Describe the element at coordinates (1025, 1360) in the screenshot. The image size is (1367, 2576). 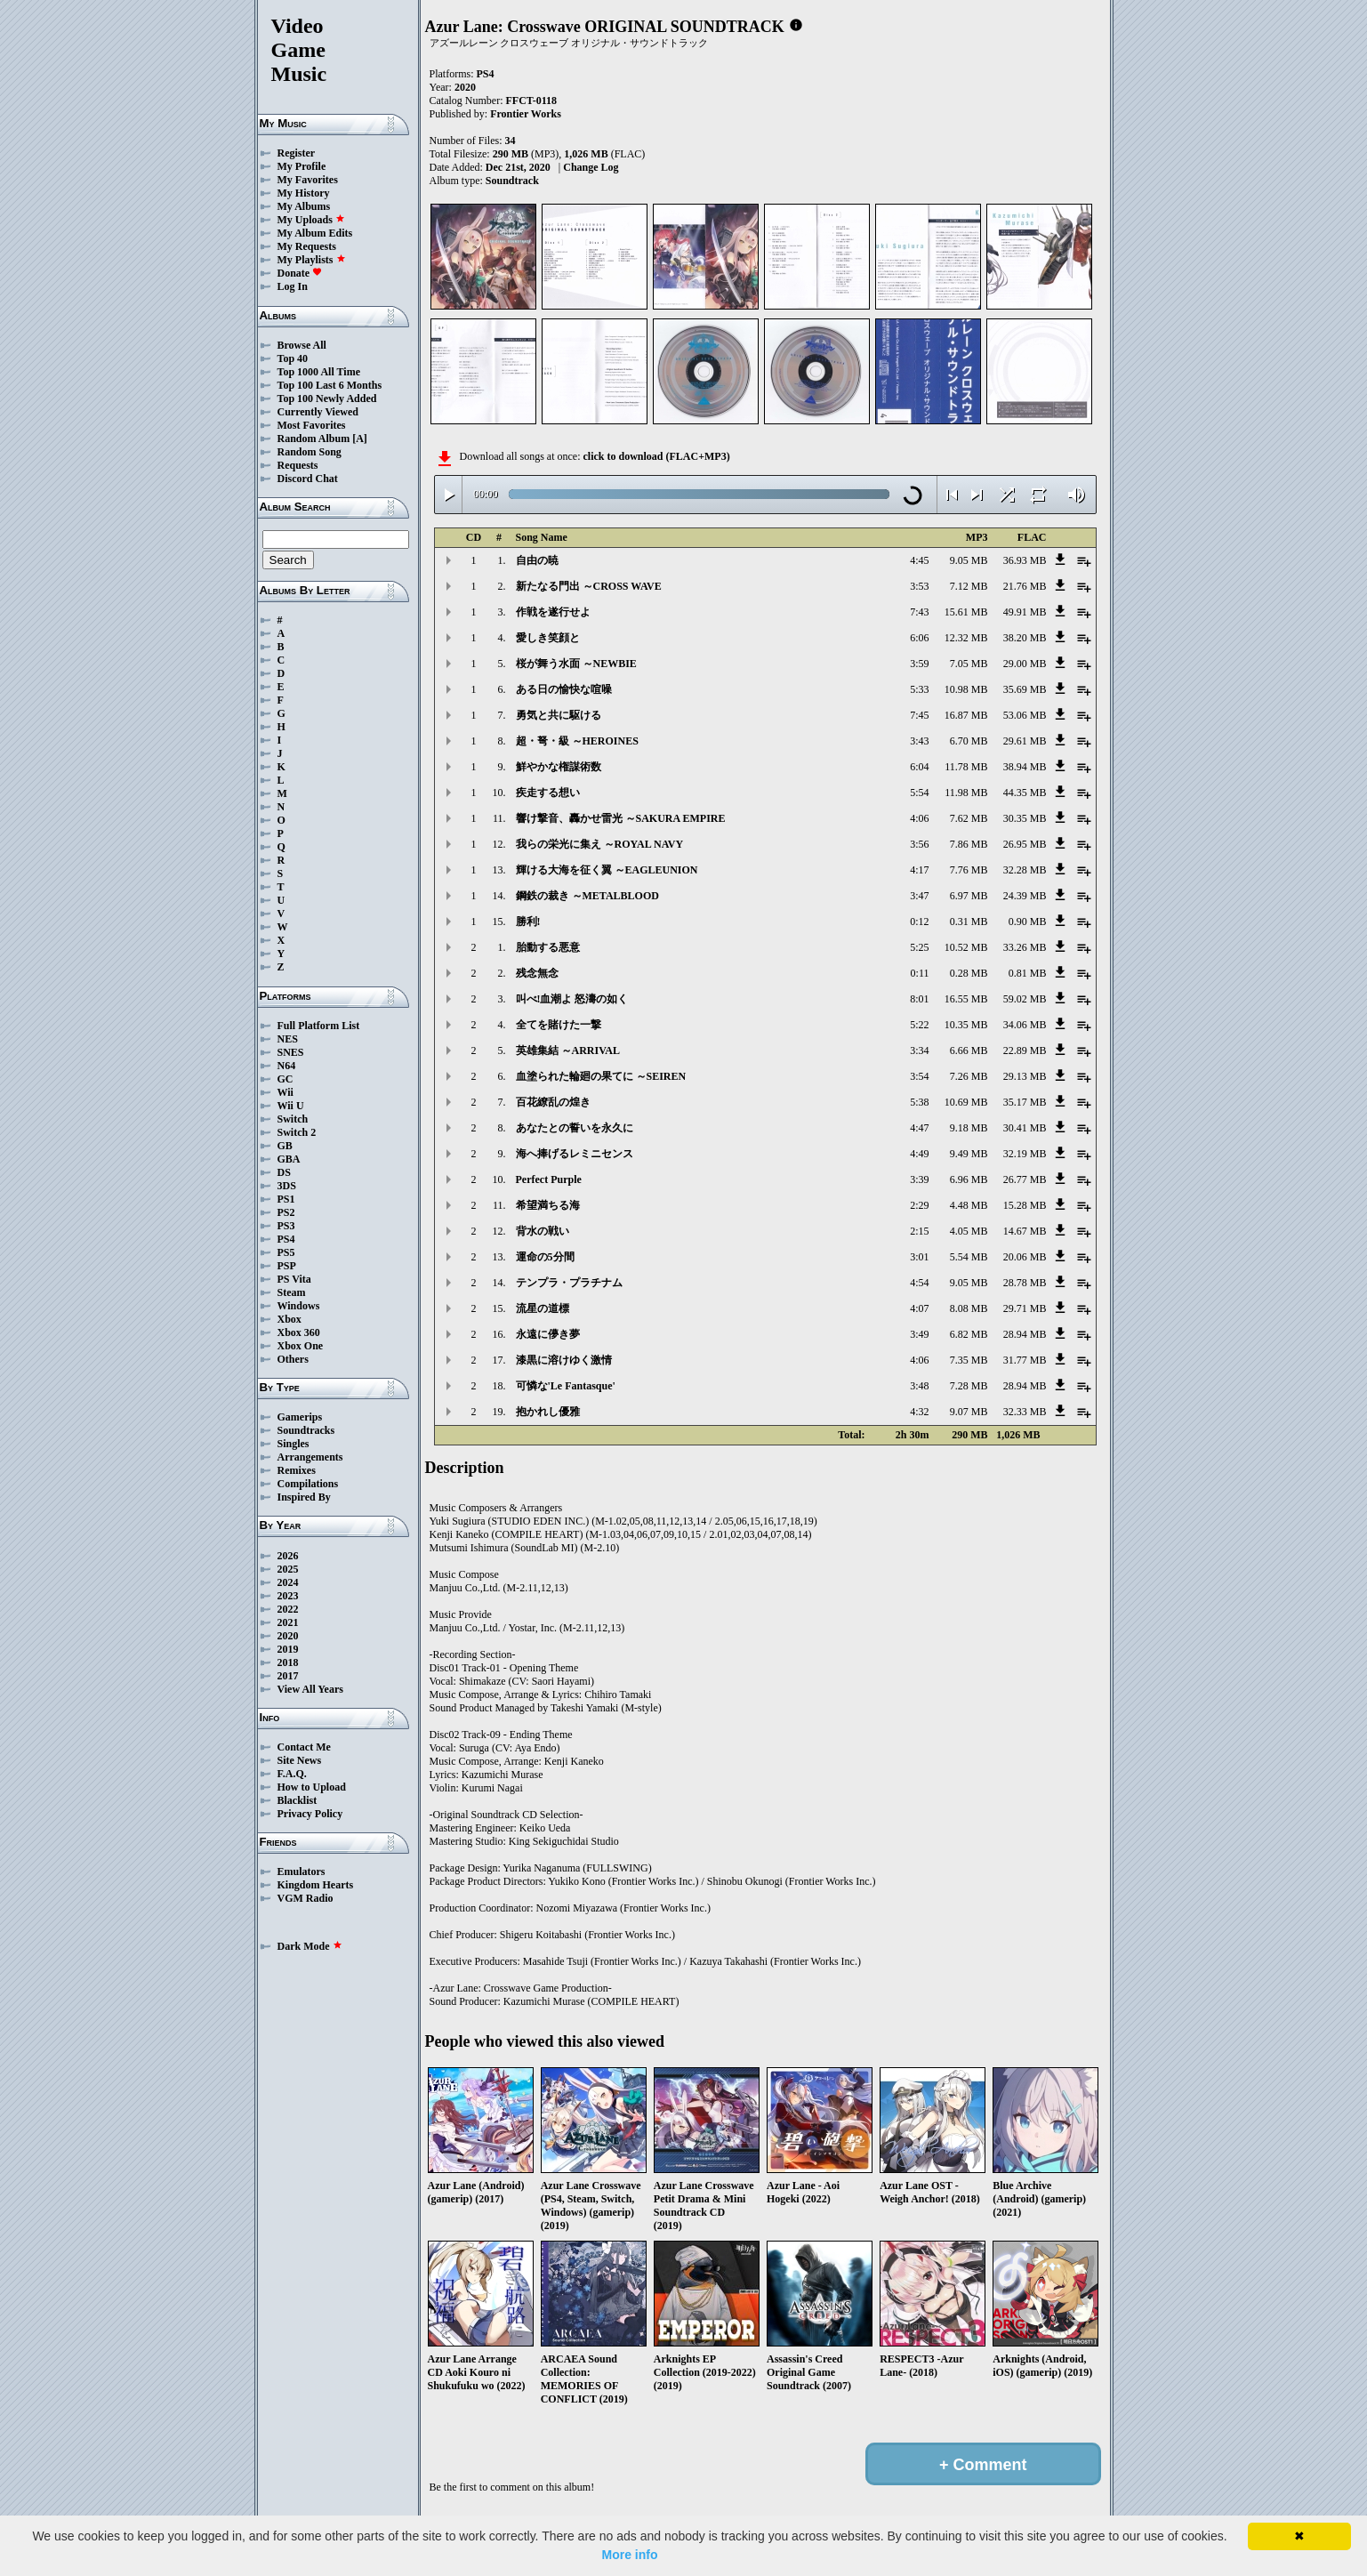
I see `31.77 MB` at that location.